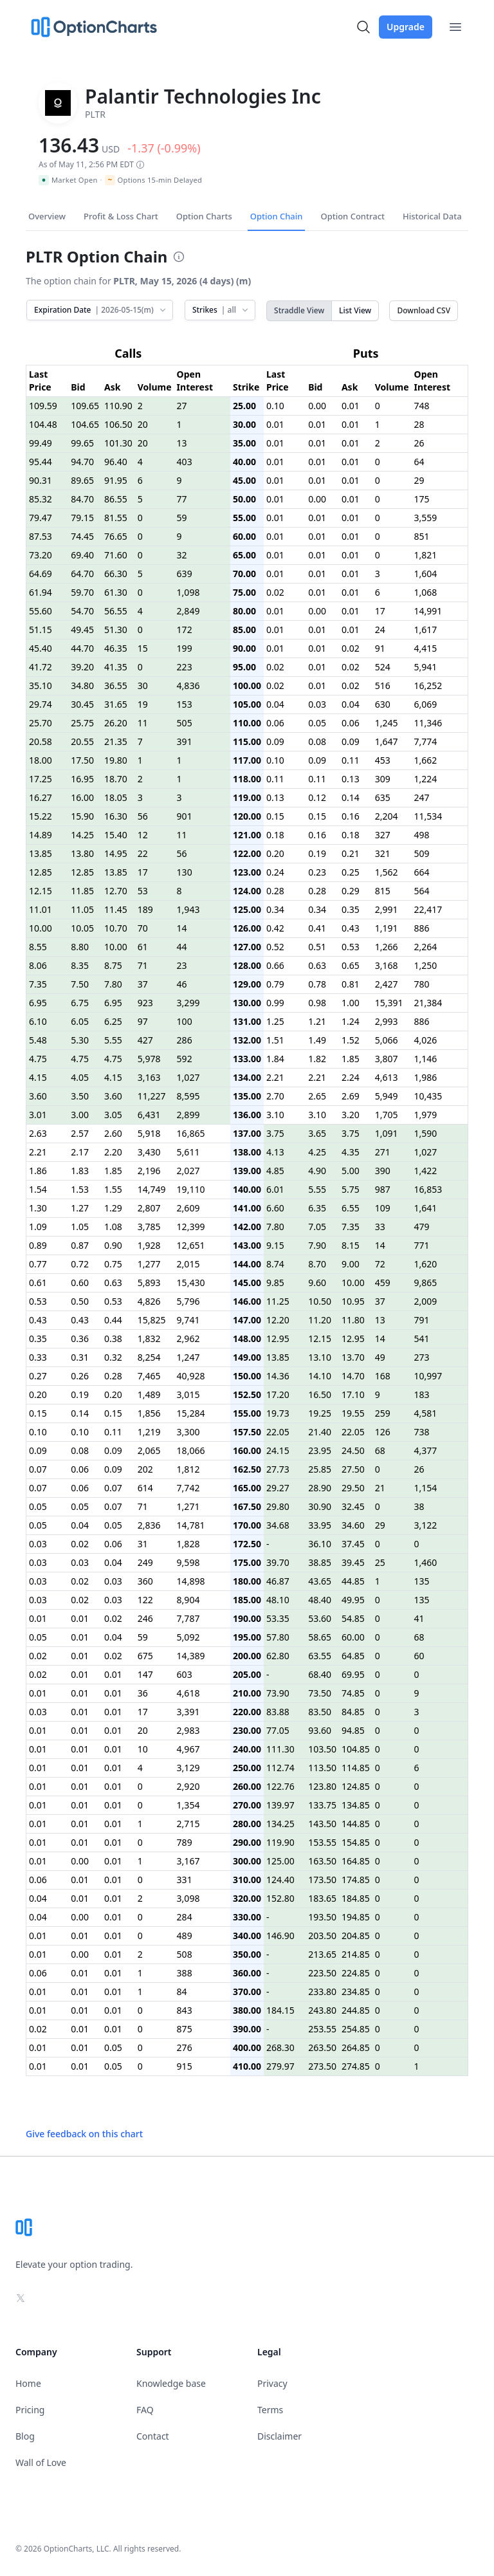 Image resolution: width=494 pixels, height=2576 pixels. I want to click on 8.75, so click(113, 965).